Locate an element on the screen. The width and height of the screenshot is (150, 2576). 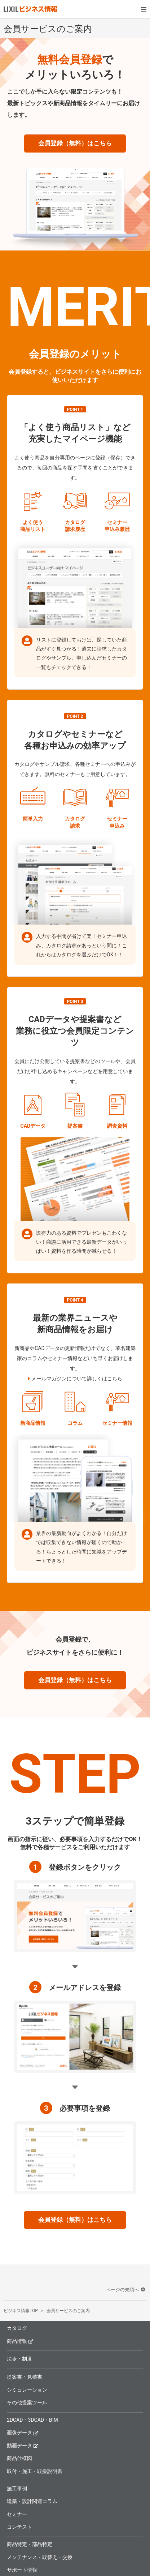
建築・設計関連コラム is located at coordinates (32, 2501).